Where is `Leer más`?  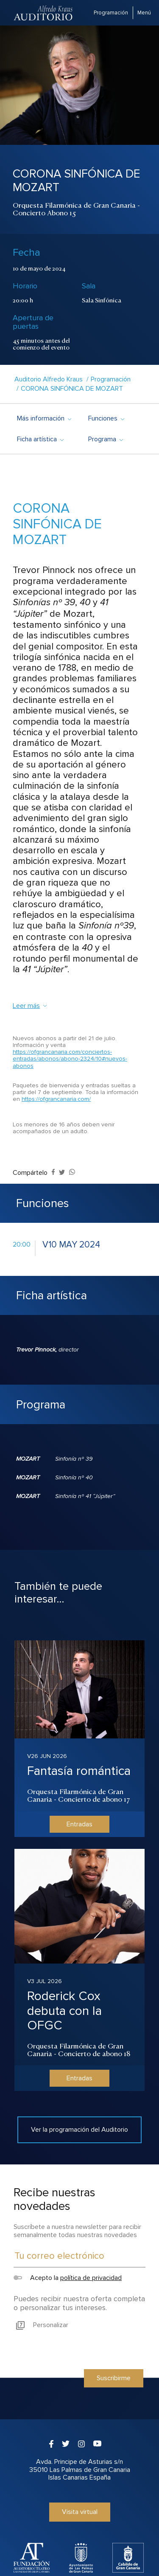 Leer más is located at coordinates (30, 1006).